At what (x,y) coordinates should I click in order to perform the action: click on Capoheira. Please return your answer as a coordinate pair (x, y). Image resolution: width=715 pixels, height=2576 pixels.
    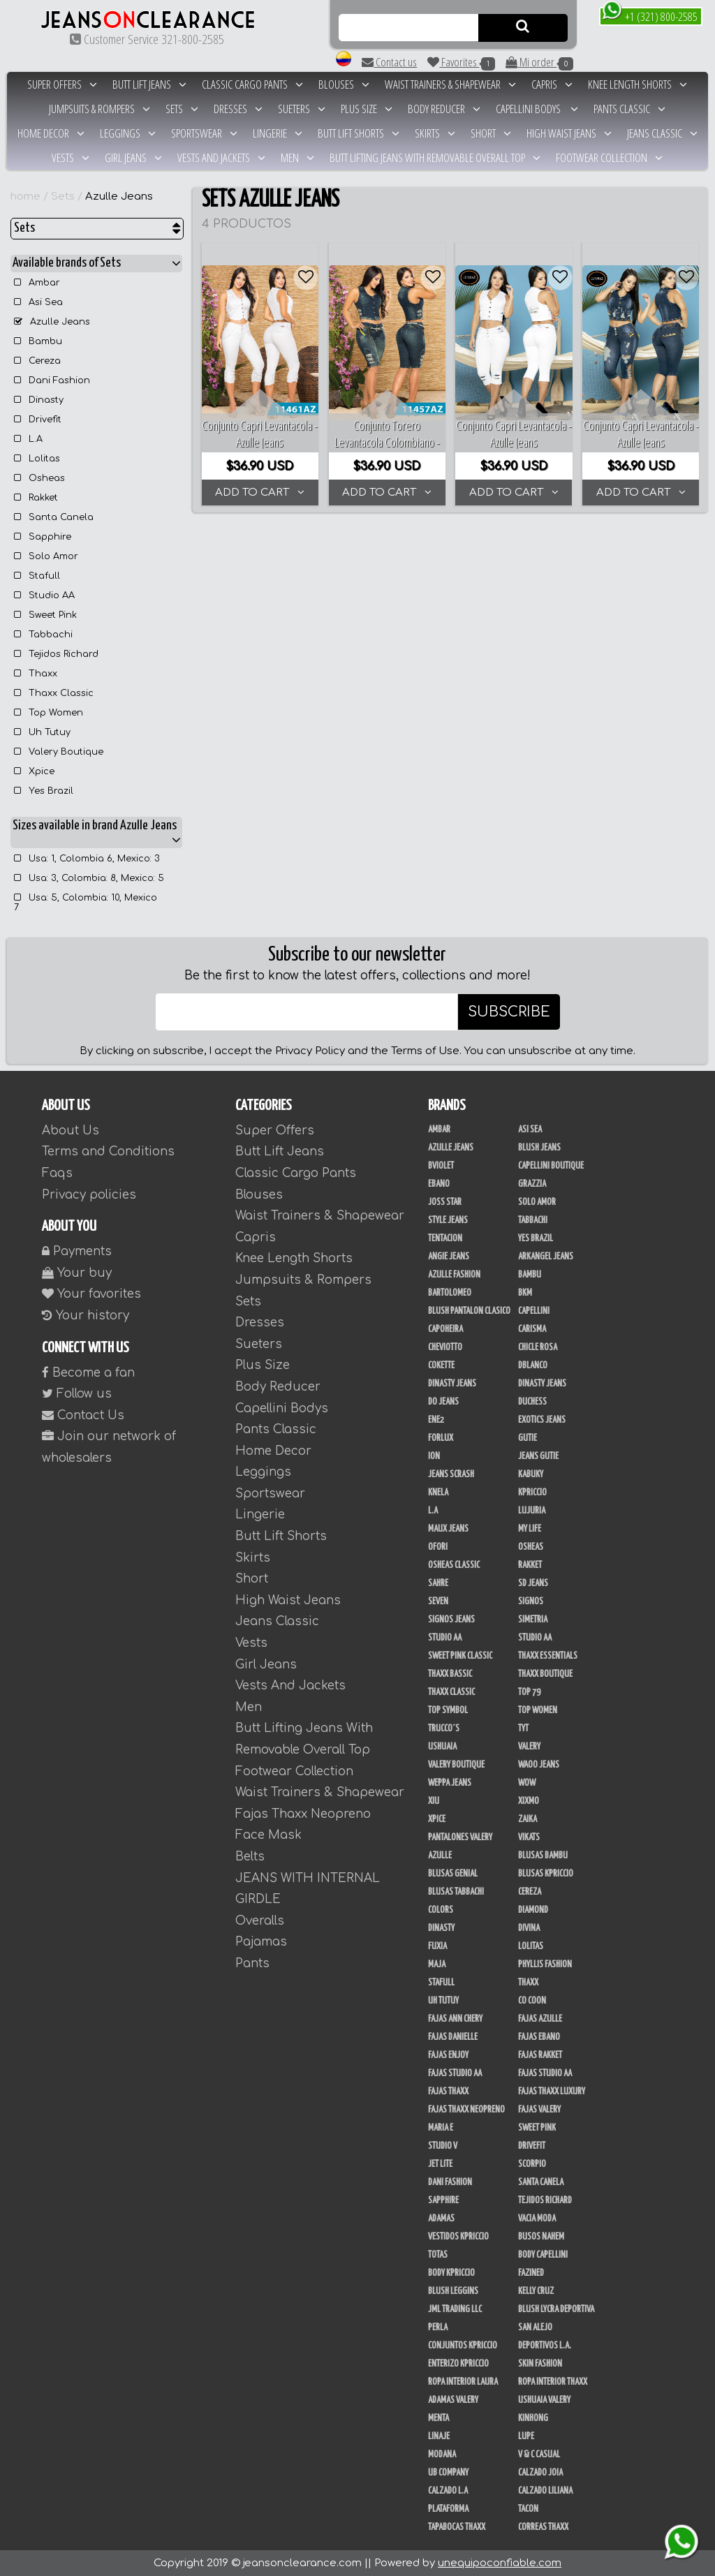
    Looking at the image, I should click on (445, 1329).